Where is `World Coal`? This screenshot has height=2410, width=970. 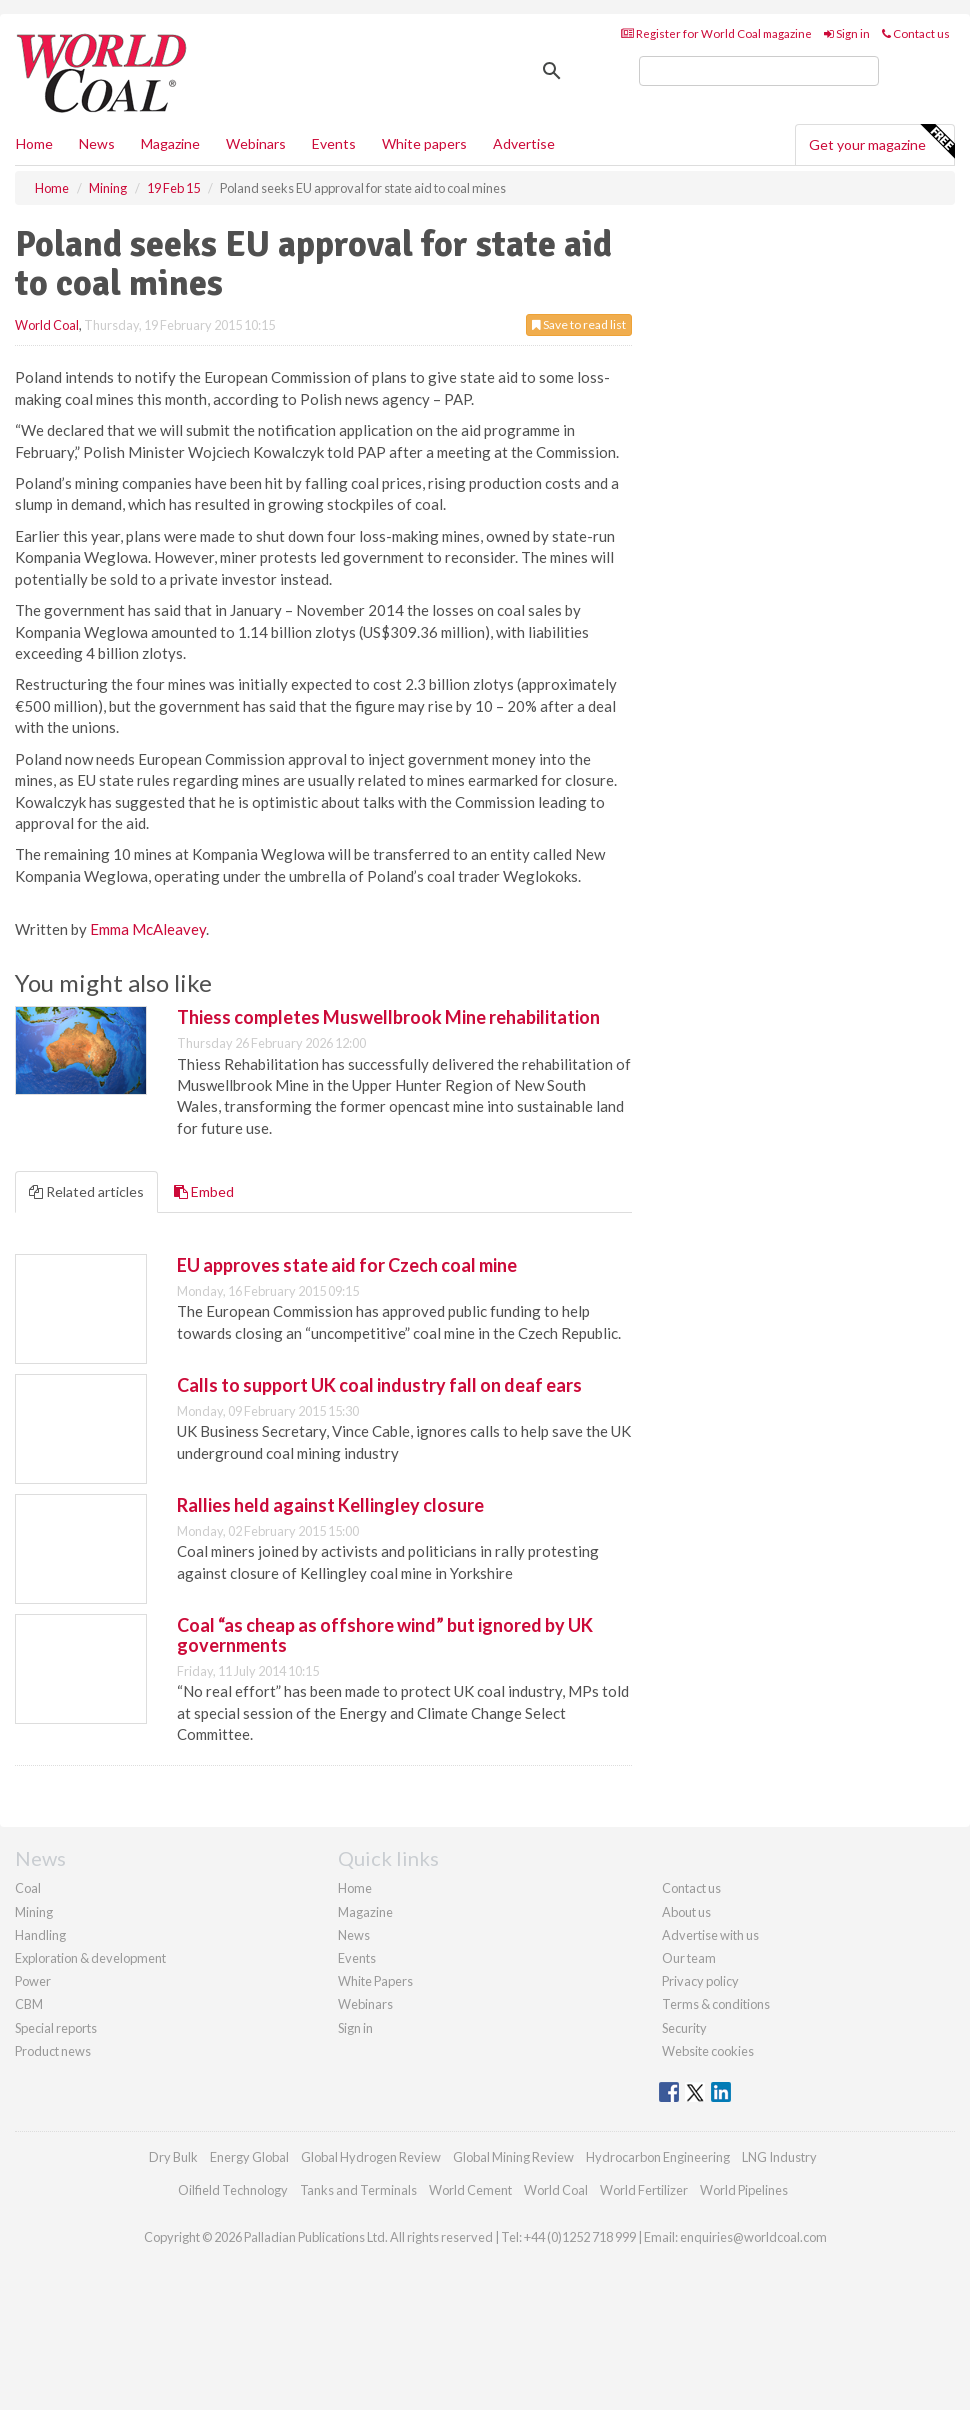
World Coal is located at coordinates (47, 325).